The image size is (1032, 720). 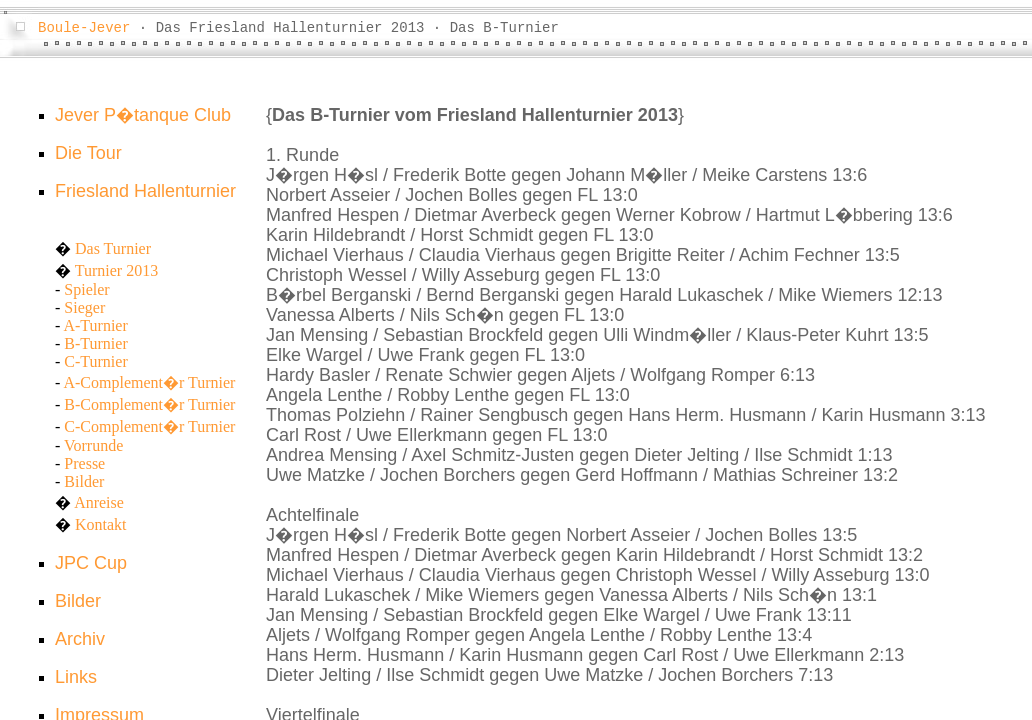 I want to click on JPC Cup, so click(x=91, y=563).